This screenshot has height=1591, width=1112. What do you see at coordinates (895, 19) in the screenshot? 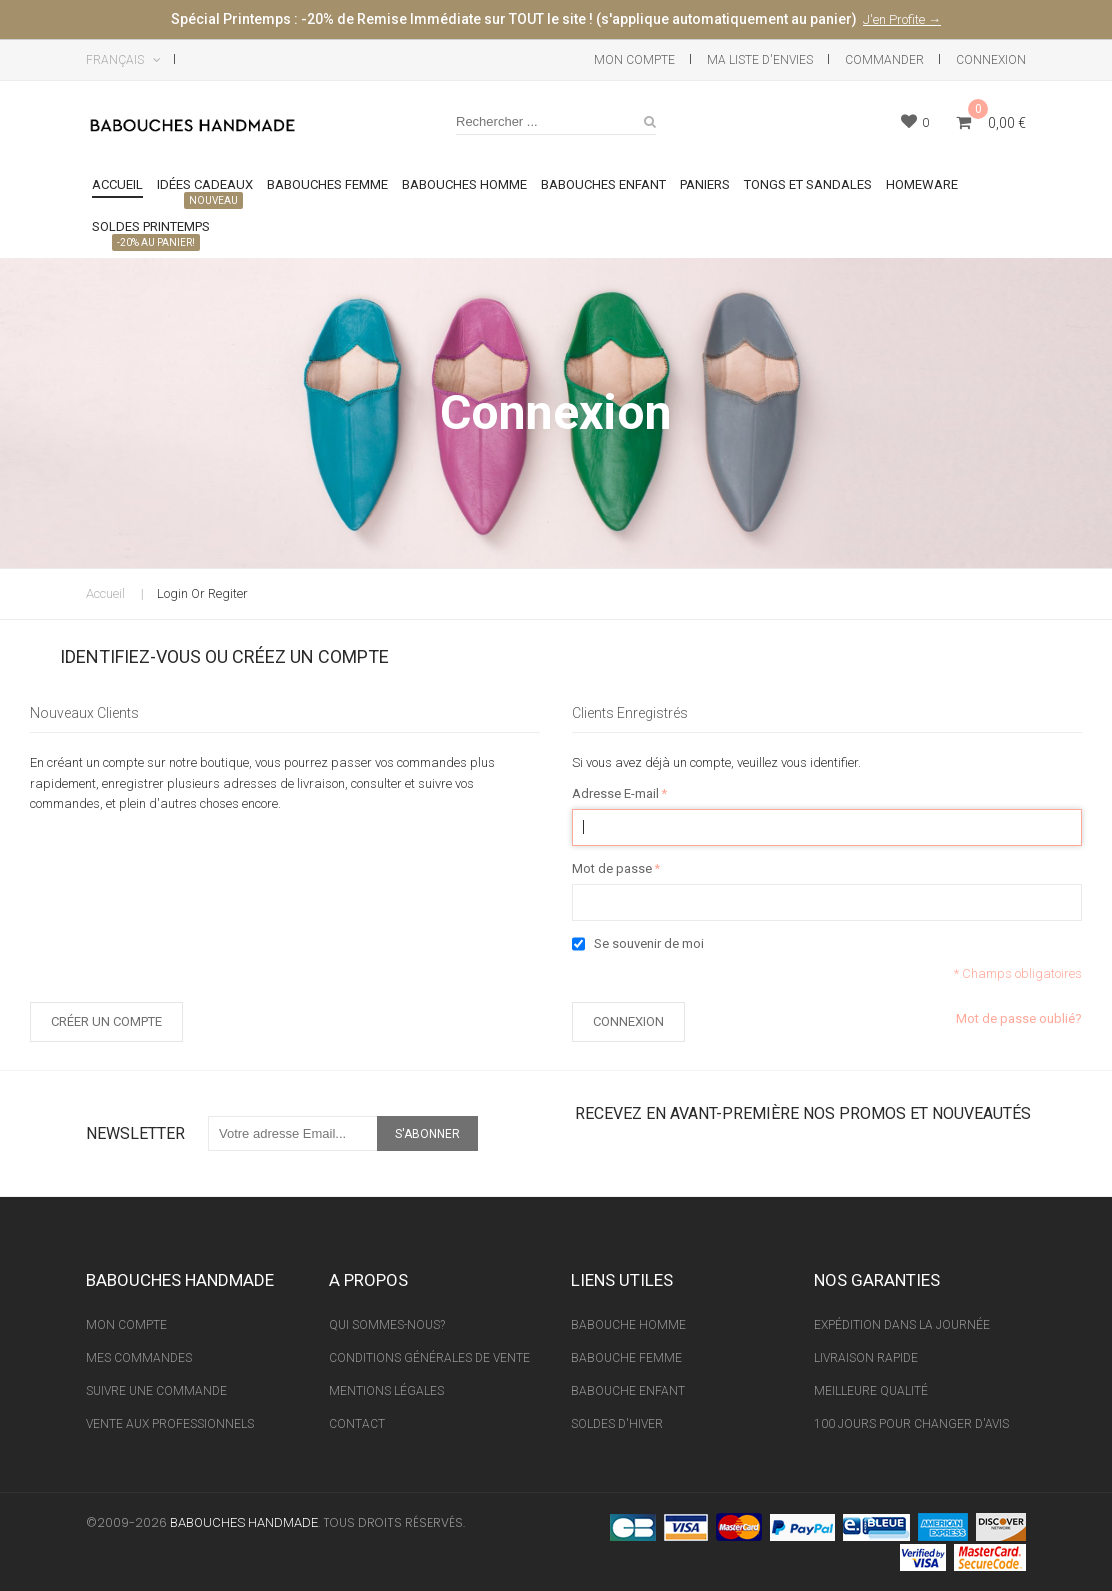
I see `J'en Profite` at bounding box center [895, 19].